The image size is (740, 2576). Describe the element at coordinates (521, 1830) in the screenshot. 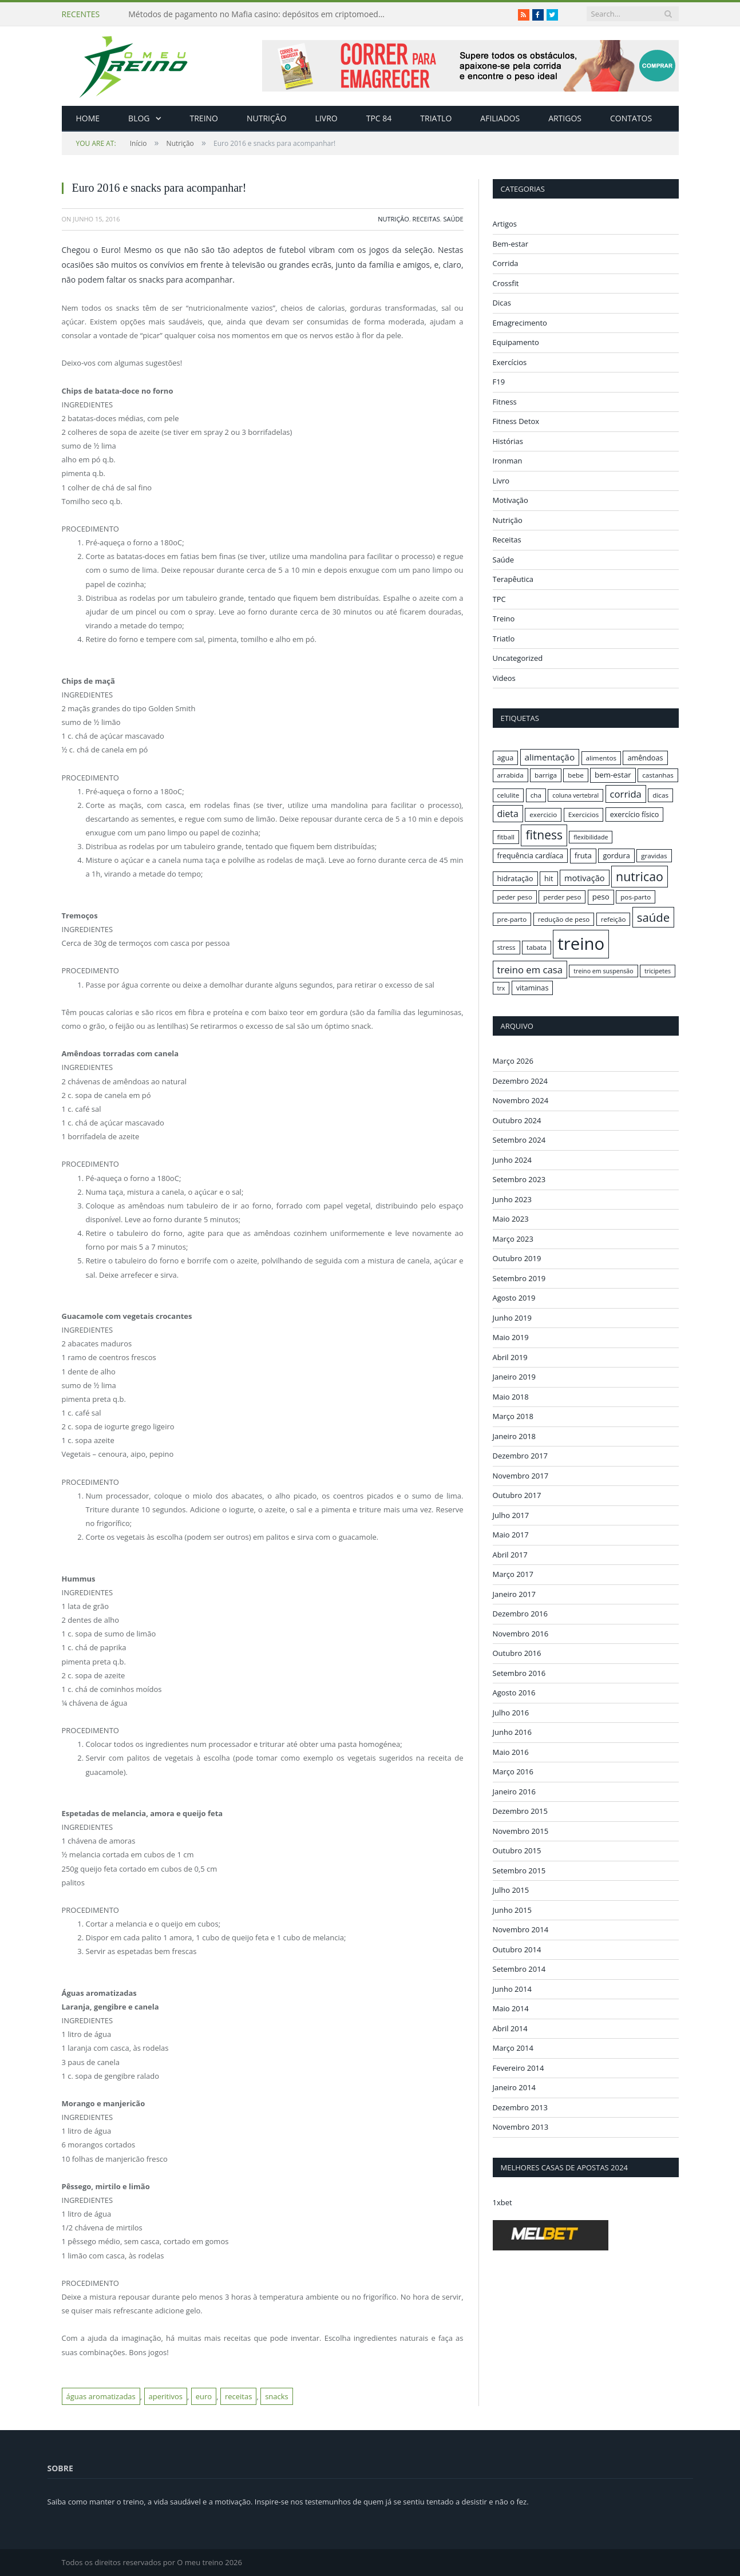

I see `Novembro 2015` at that location.